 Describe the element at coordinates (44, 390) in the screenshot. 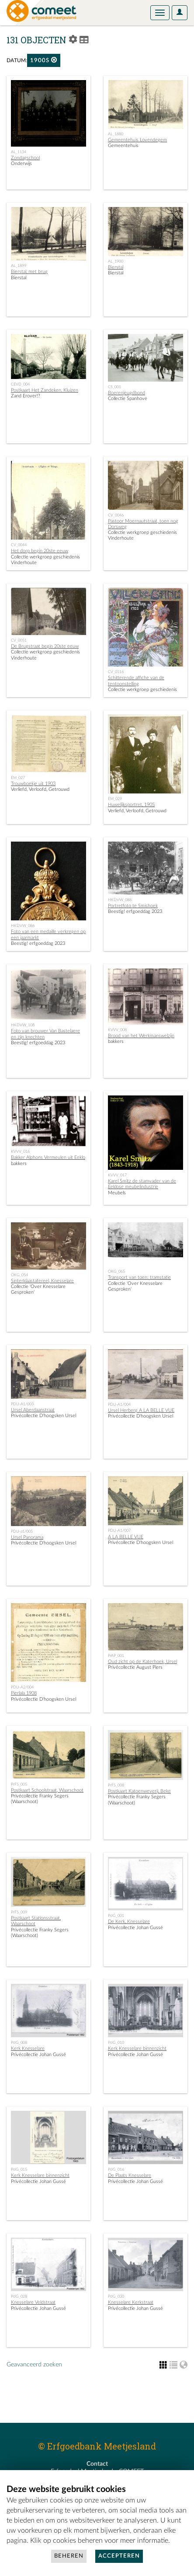

I see `Postkaart Het Zandeken, Kluizen` at that location.